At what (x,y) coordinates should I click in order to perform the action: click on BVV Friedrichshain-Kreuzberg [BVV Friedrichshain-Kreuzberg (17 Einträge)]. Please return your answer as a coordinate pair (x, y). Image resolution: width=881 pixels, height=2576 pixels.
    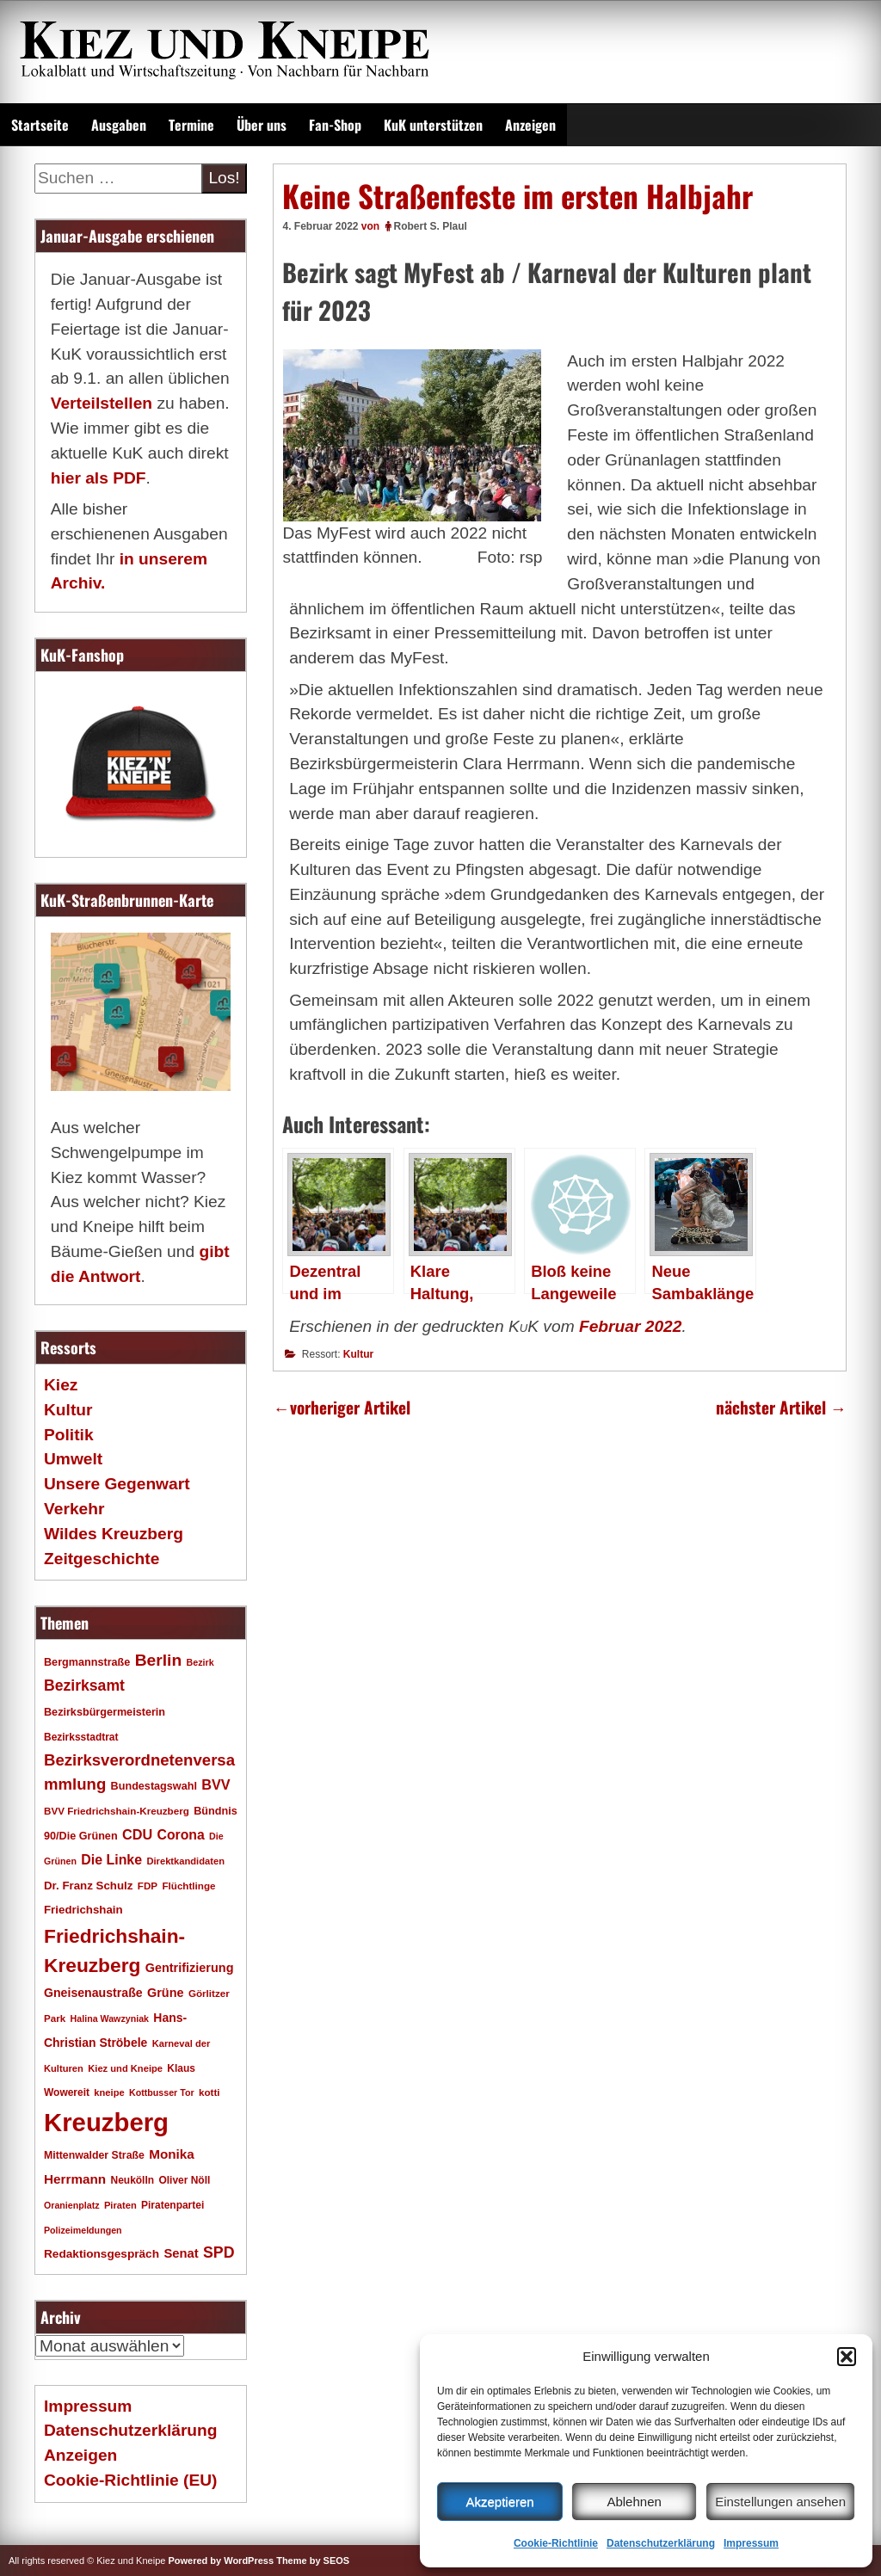
    Looking at the image, I should click on (116, 1810).